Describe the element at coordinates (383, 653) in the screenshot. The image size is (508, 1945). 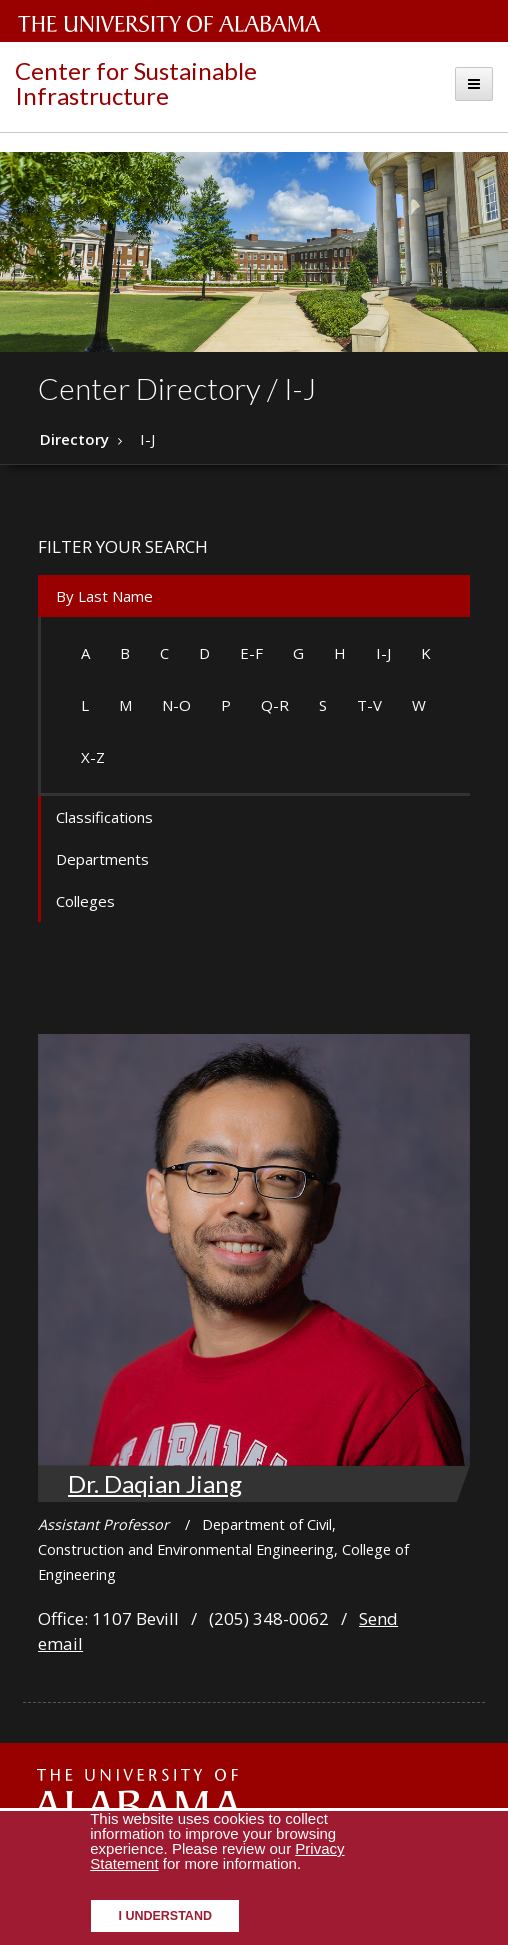
I see `I-J` at that location.